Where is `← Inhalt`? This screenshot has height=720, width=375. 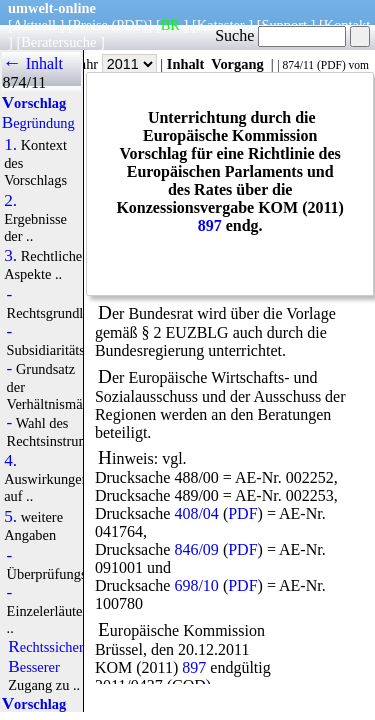 ← Inhalt is located at coordinates (32, 63).